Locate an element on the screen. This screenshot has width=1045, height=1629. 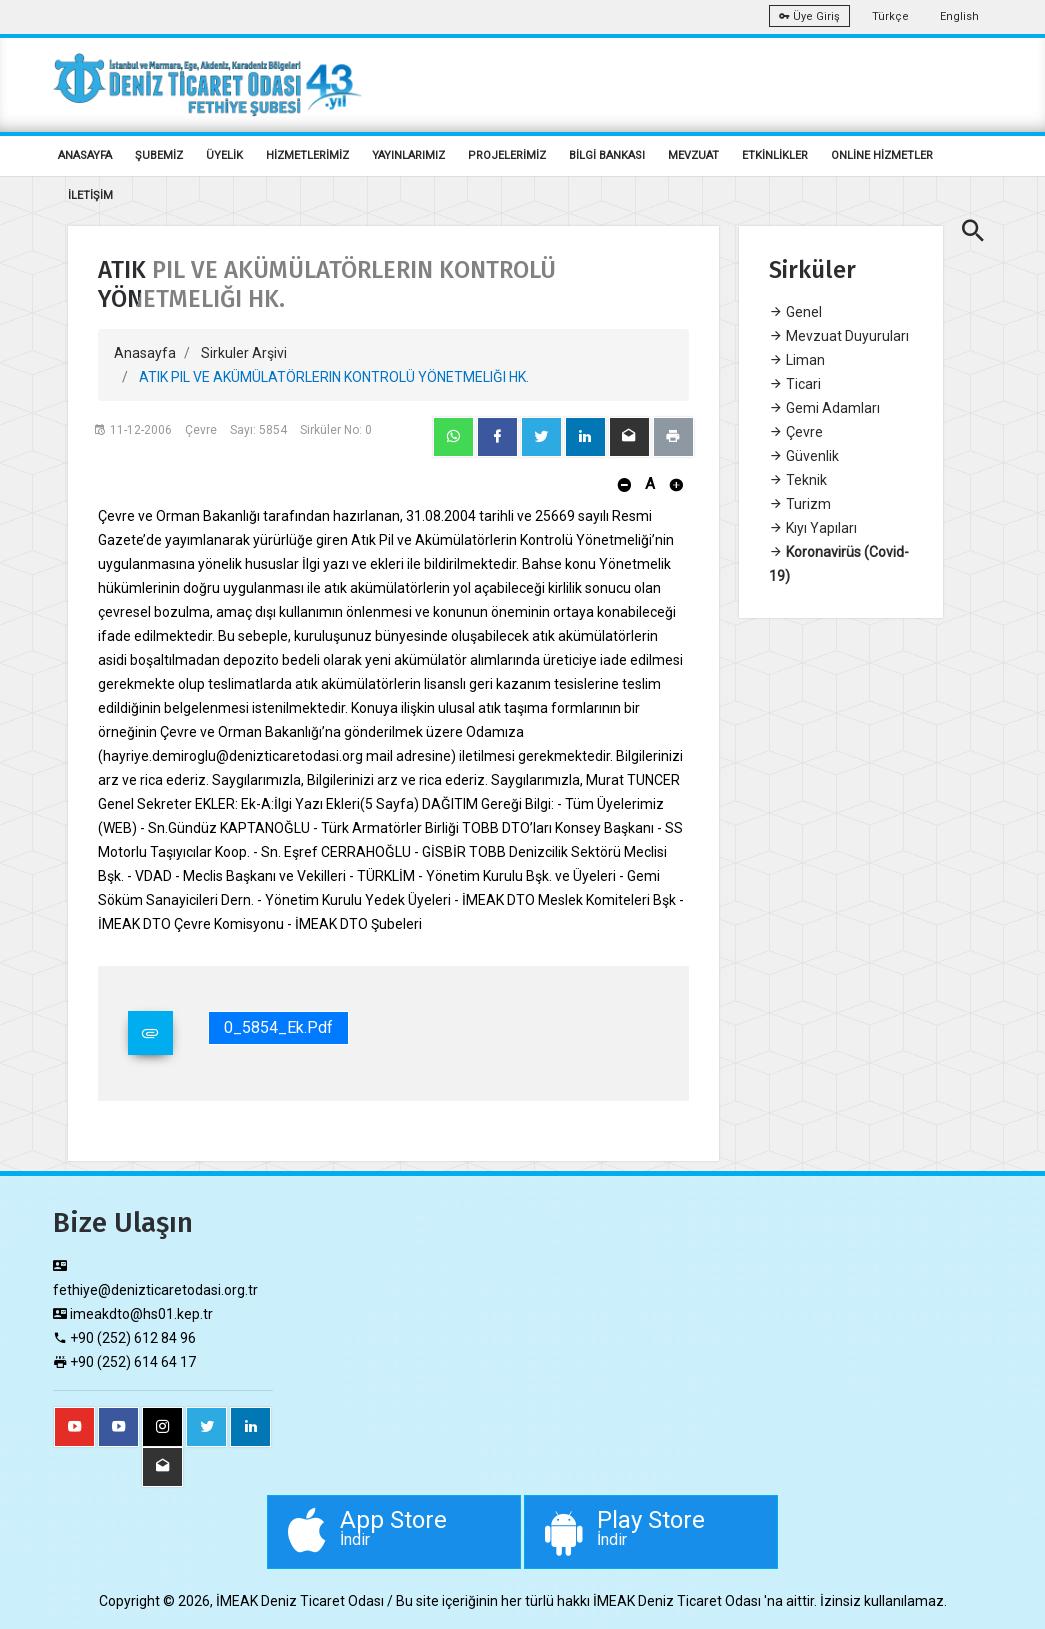
Mevzuat Duyuruları is located at coordinates (839, 336).